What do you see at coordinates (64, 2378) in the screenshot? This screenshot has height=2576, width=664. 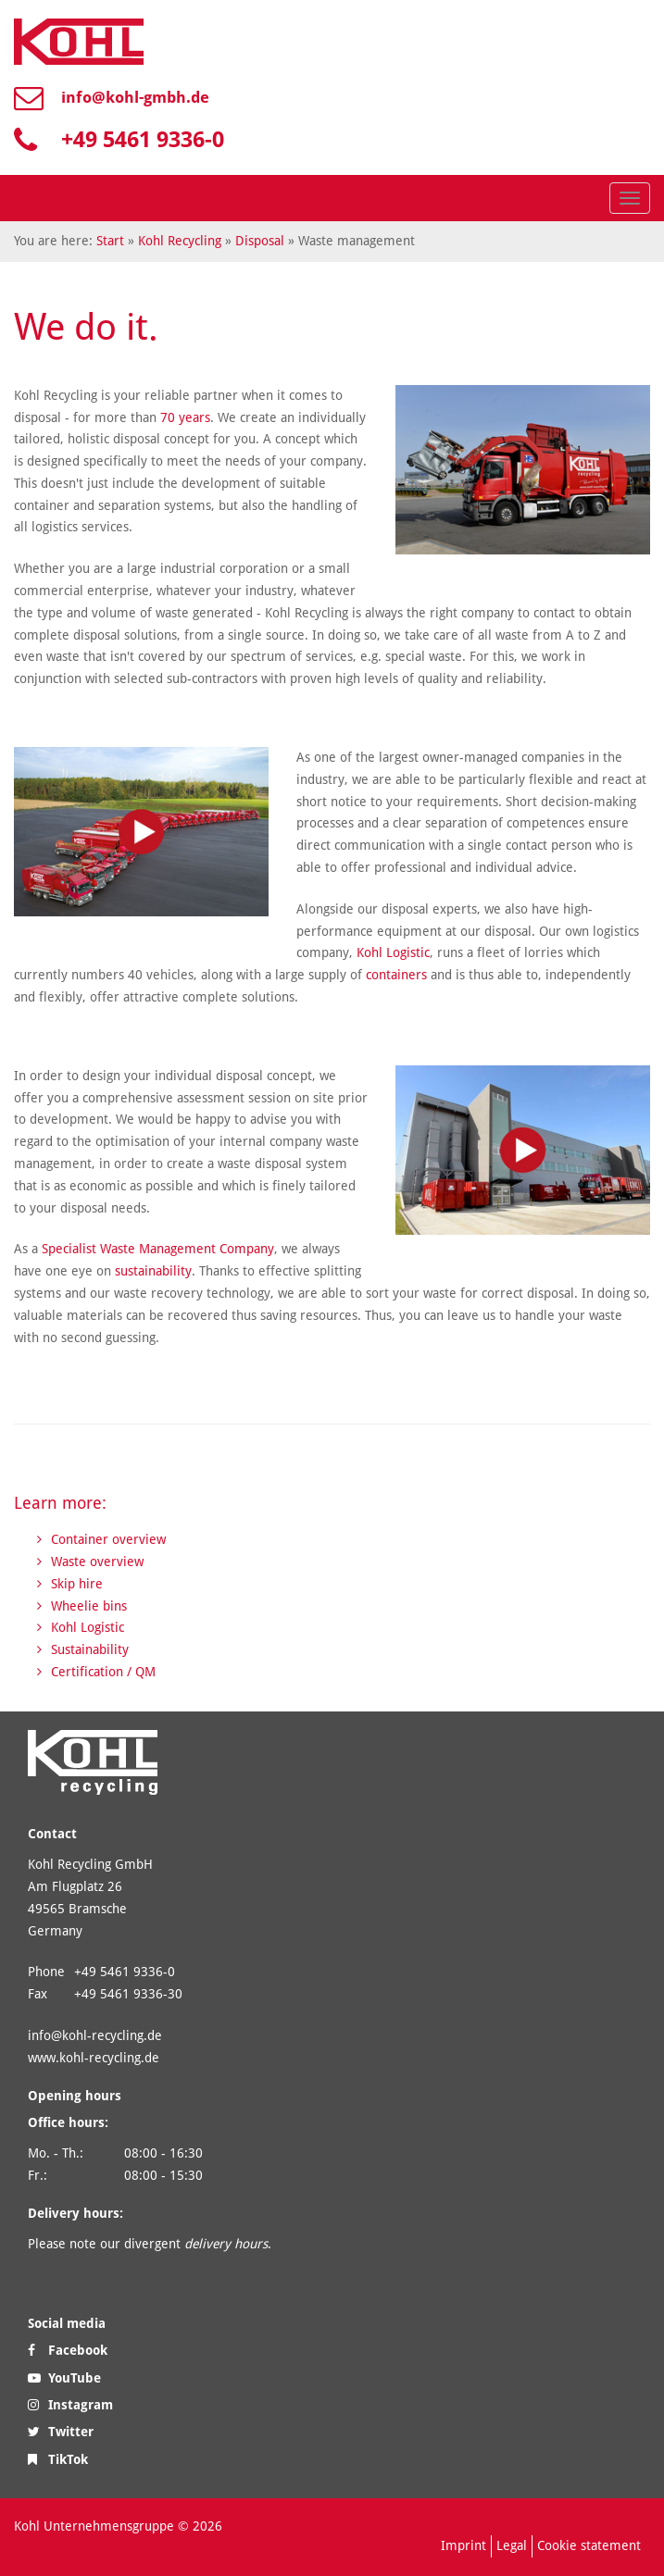 I see `YouTube` at bounding box center [64, 2378].